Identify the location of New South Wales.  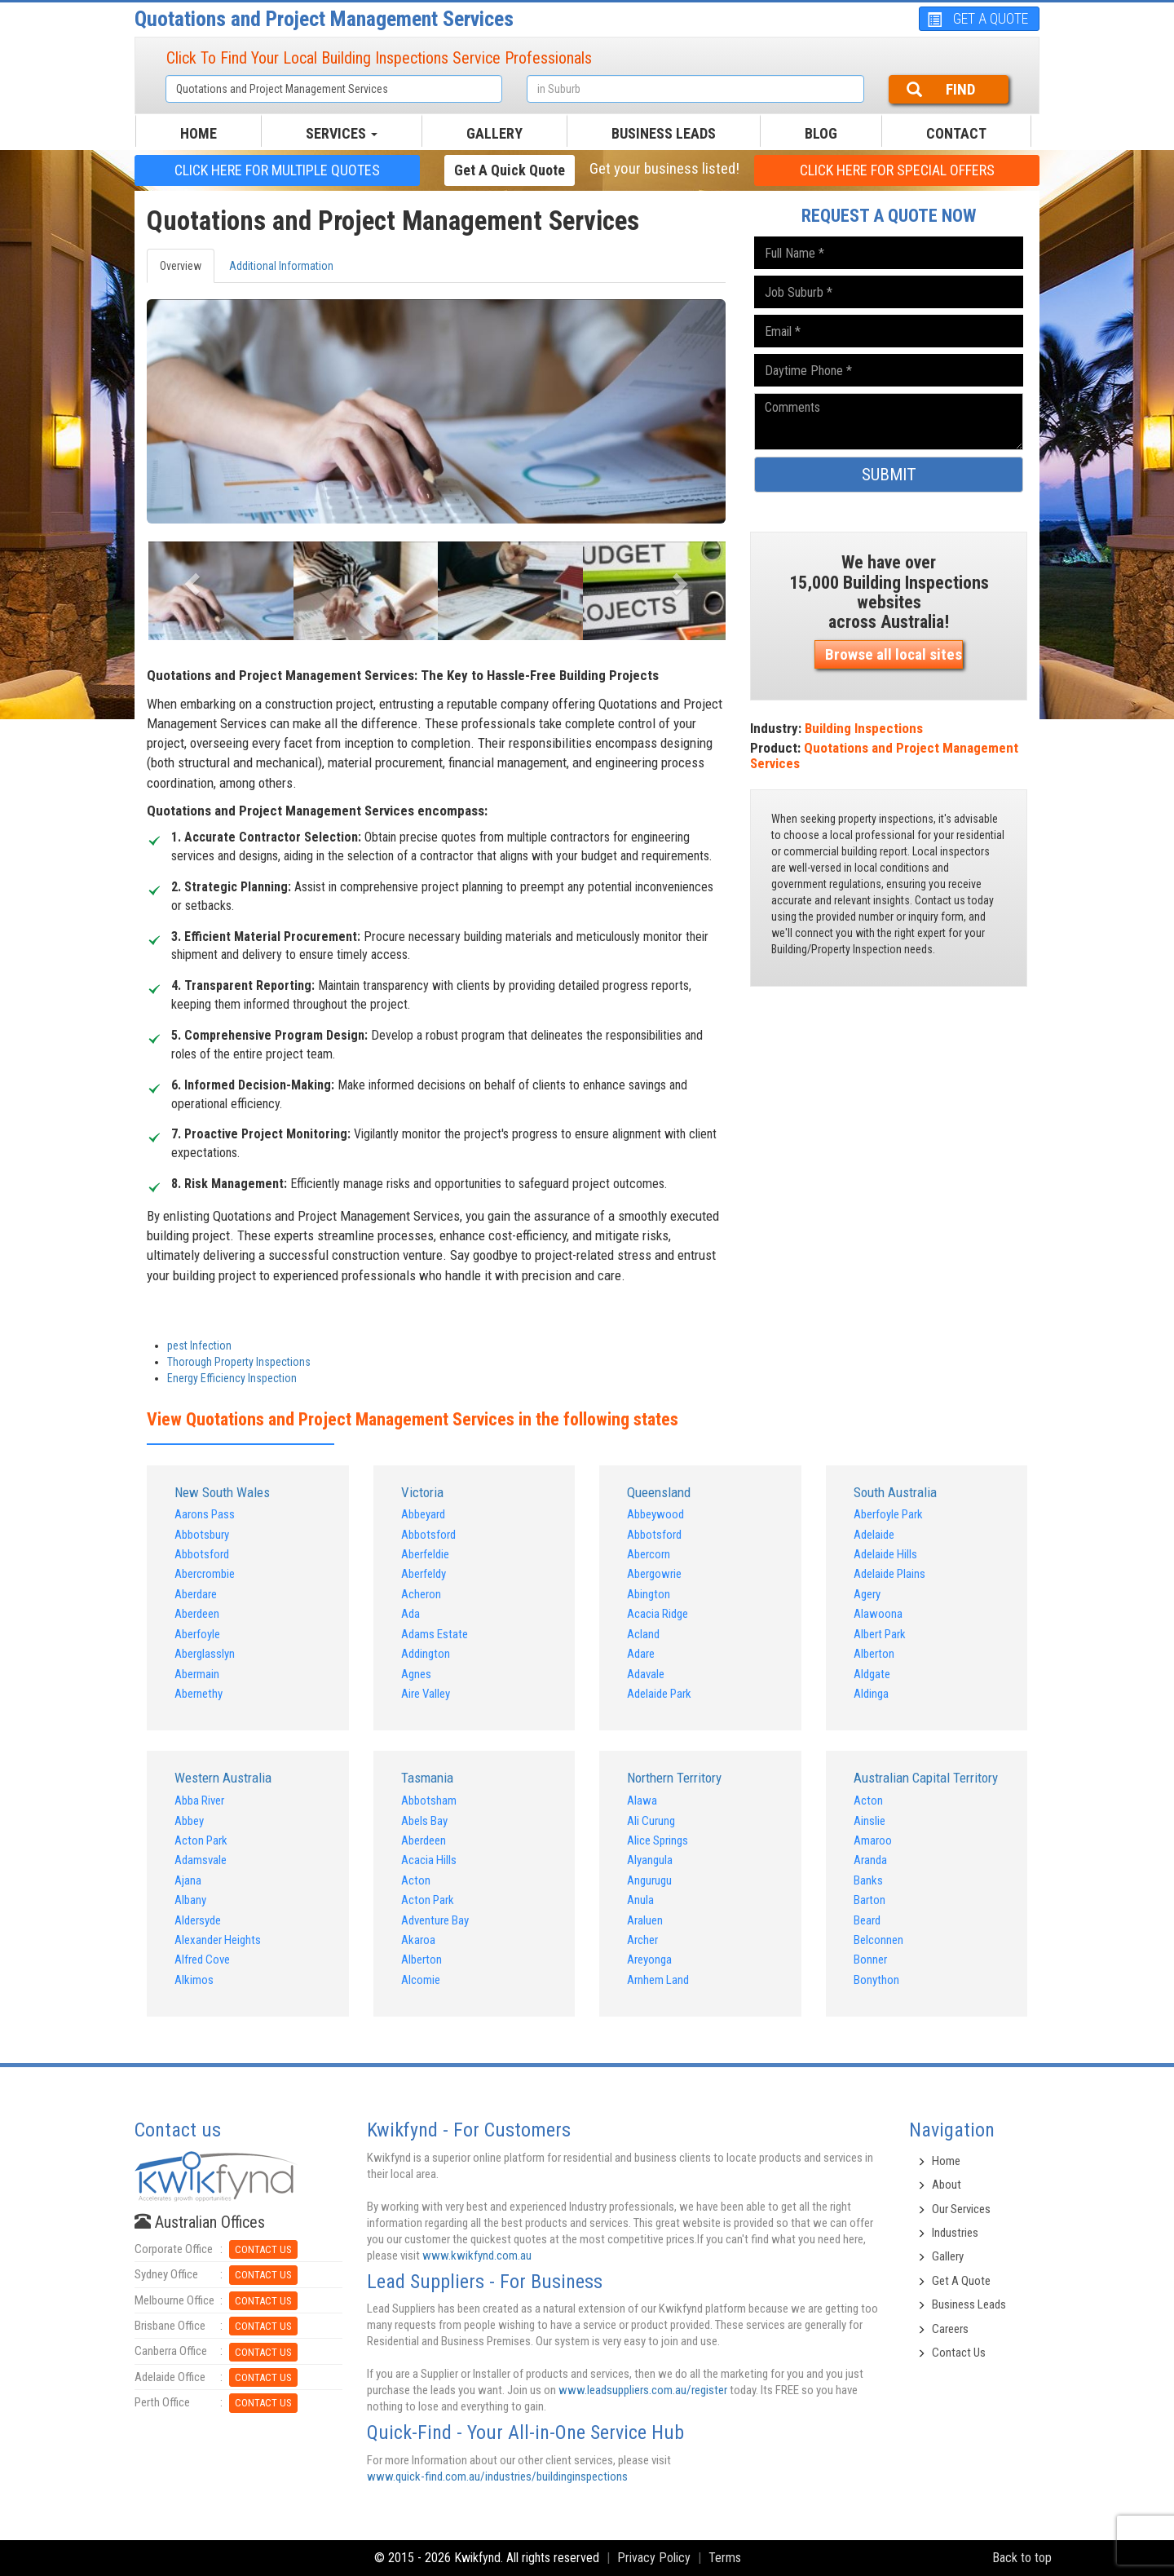
(222, 1492).